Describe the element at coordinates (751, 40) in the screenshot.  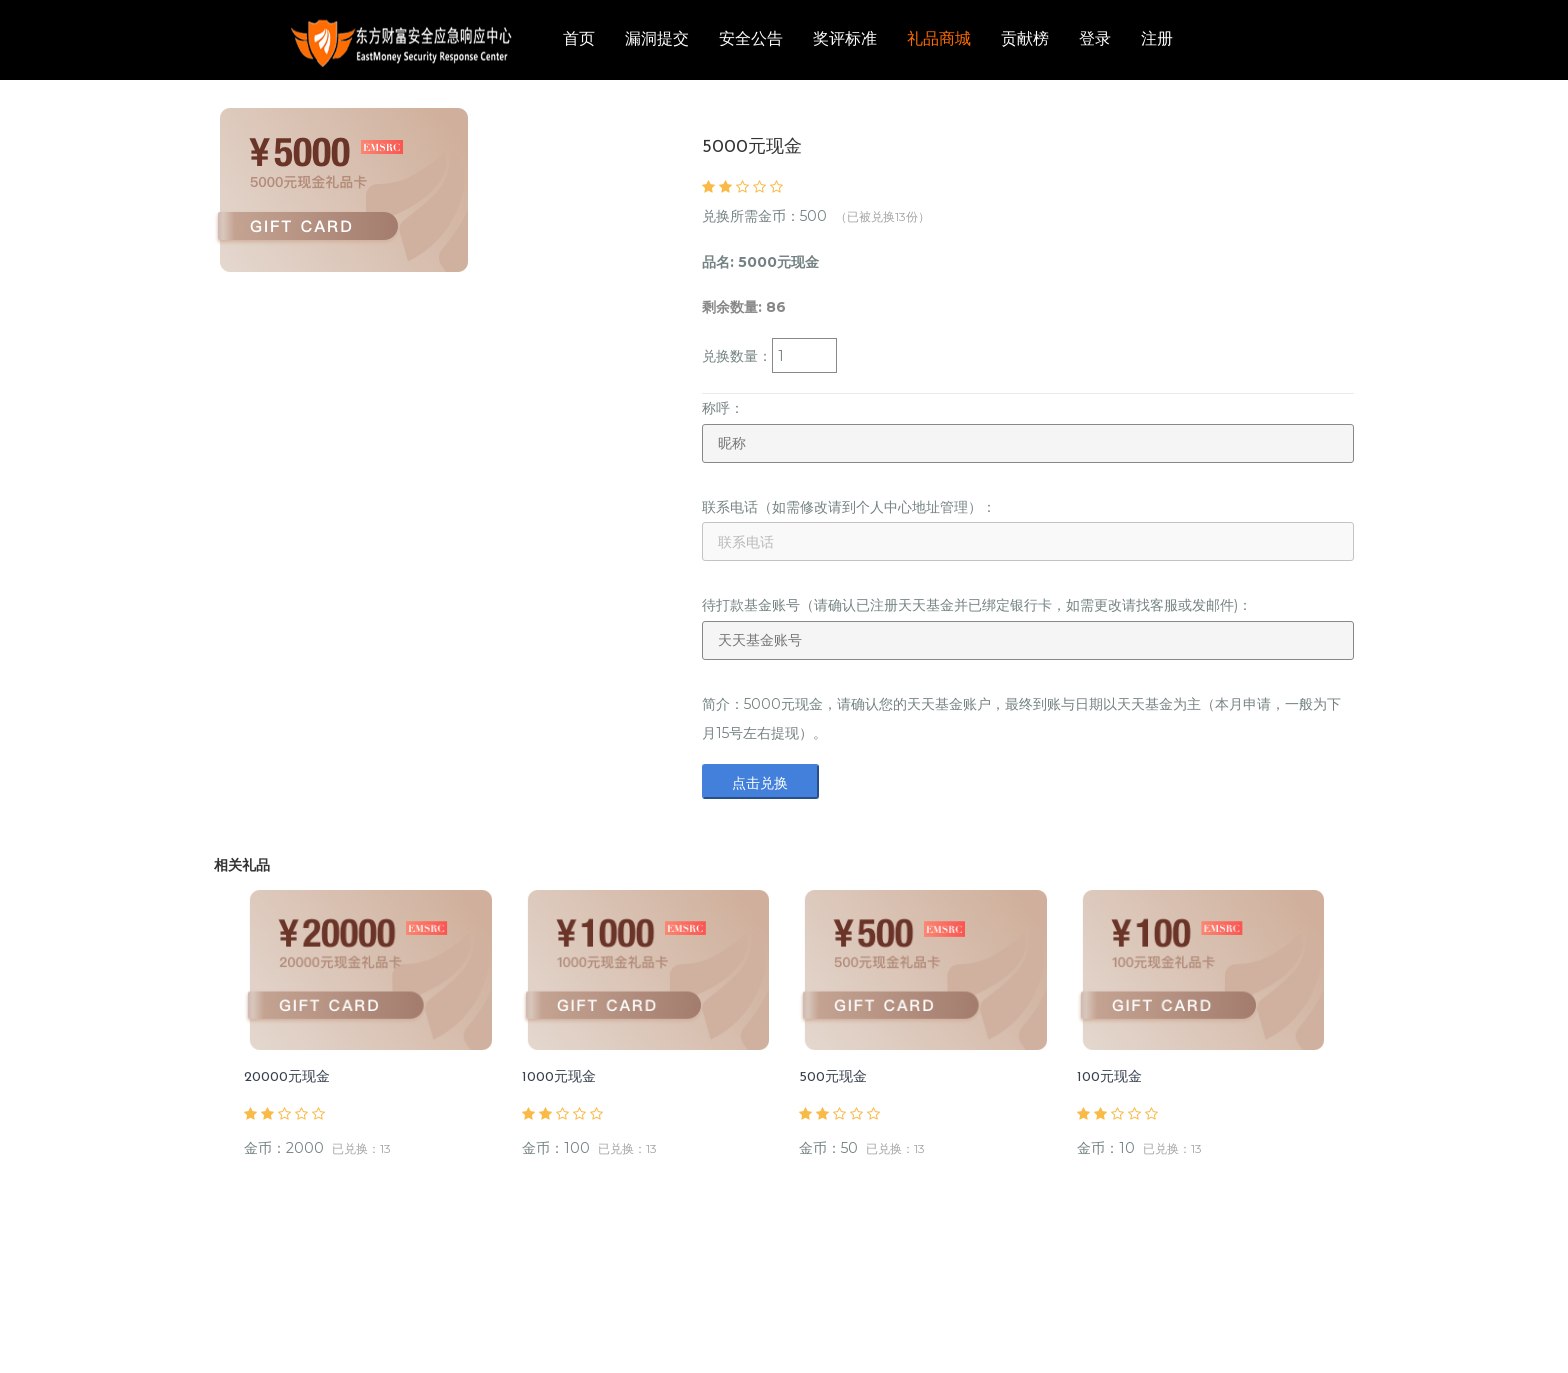
I see `安全公告` at that location.